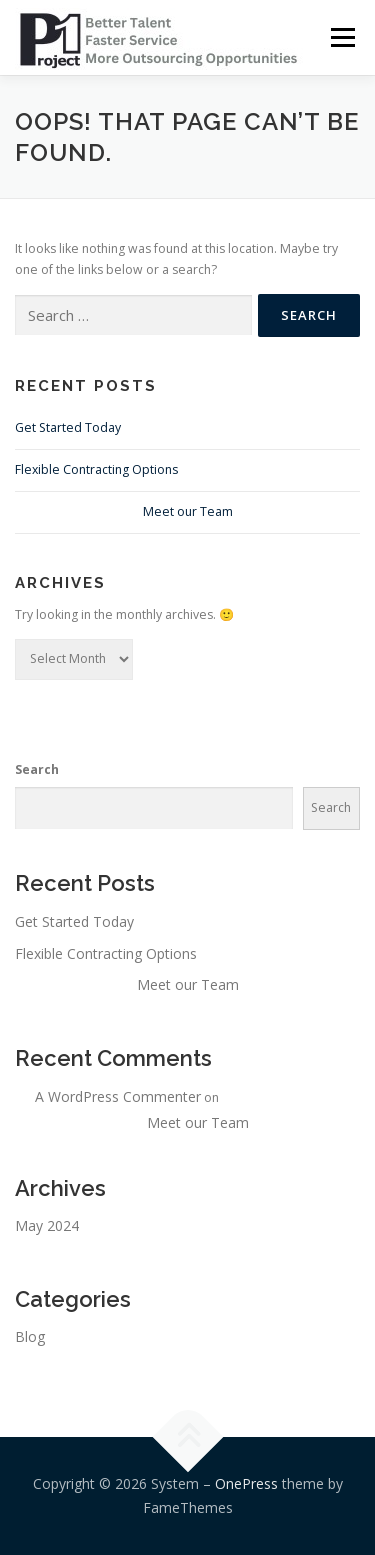 This screenshot has height=1555, width=375. Describe the element at coordinates (96, 469) in the screenshot. I see `Flexible Contracting Options` at that location.